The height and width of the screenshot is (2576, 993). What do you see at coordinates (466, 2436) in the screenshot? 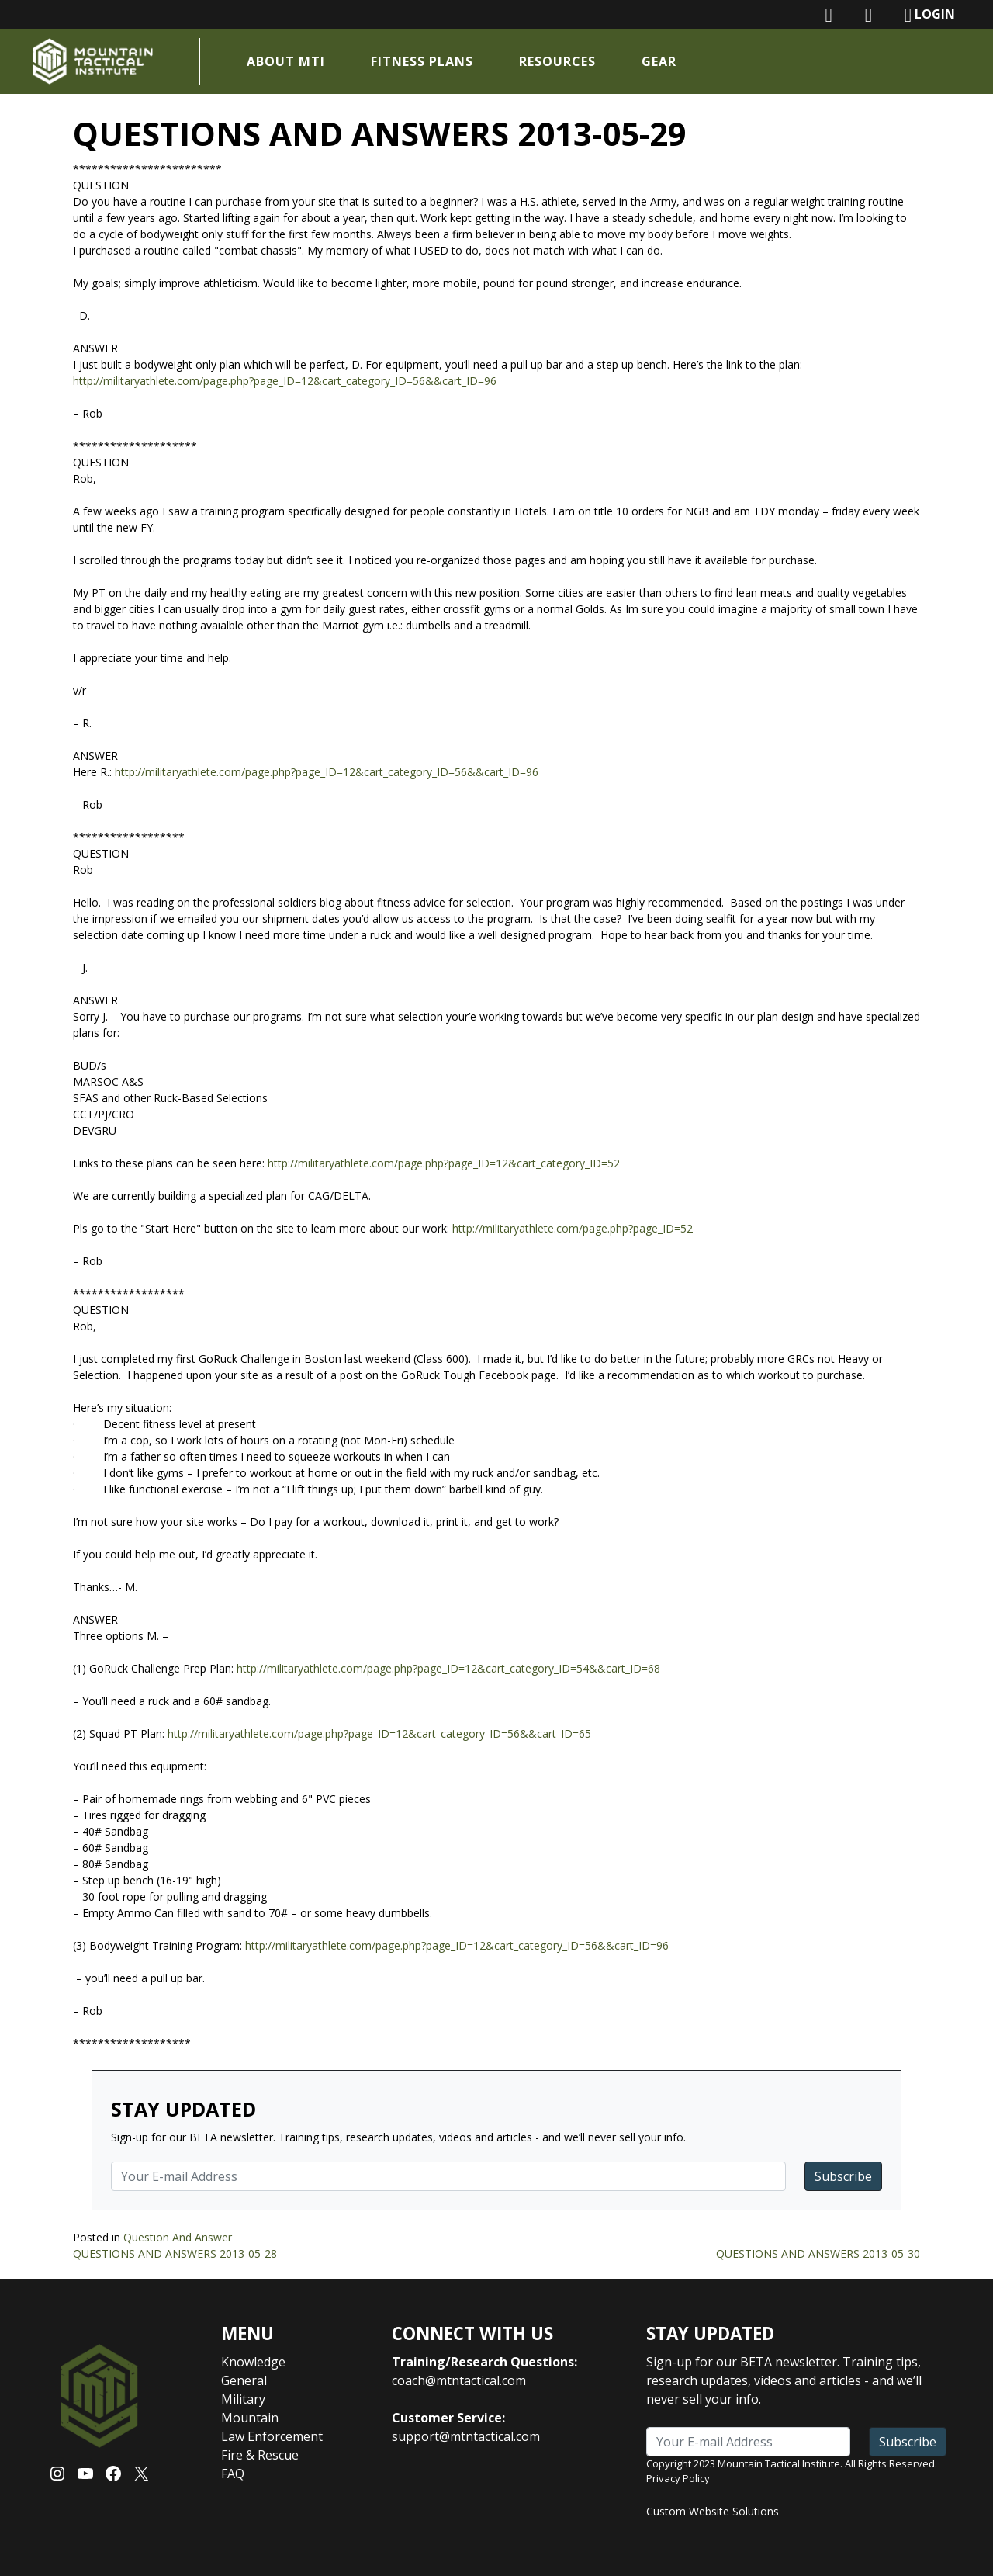
I see `support@mtntactical.com` at bounding box center [466, 2436].